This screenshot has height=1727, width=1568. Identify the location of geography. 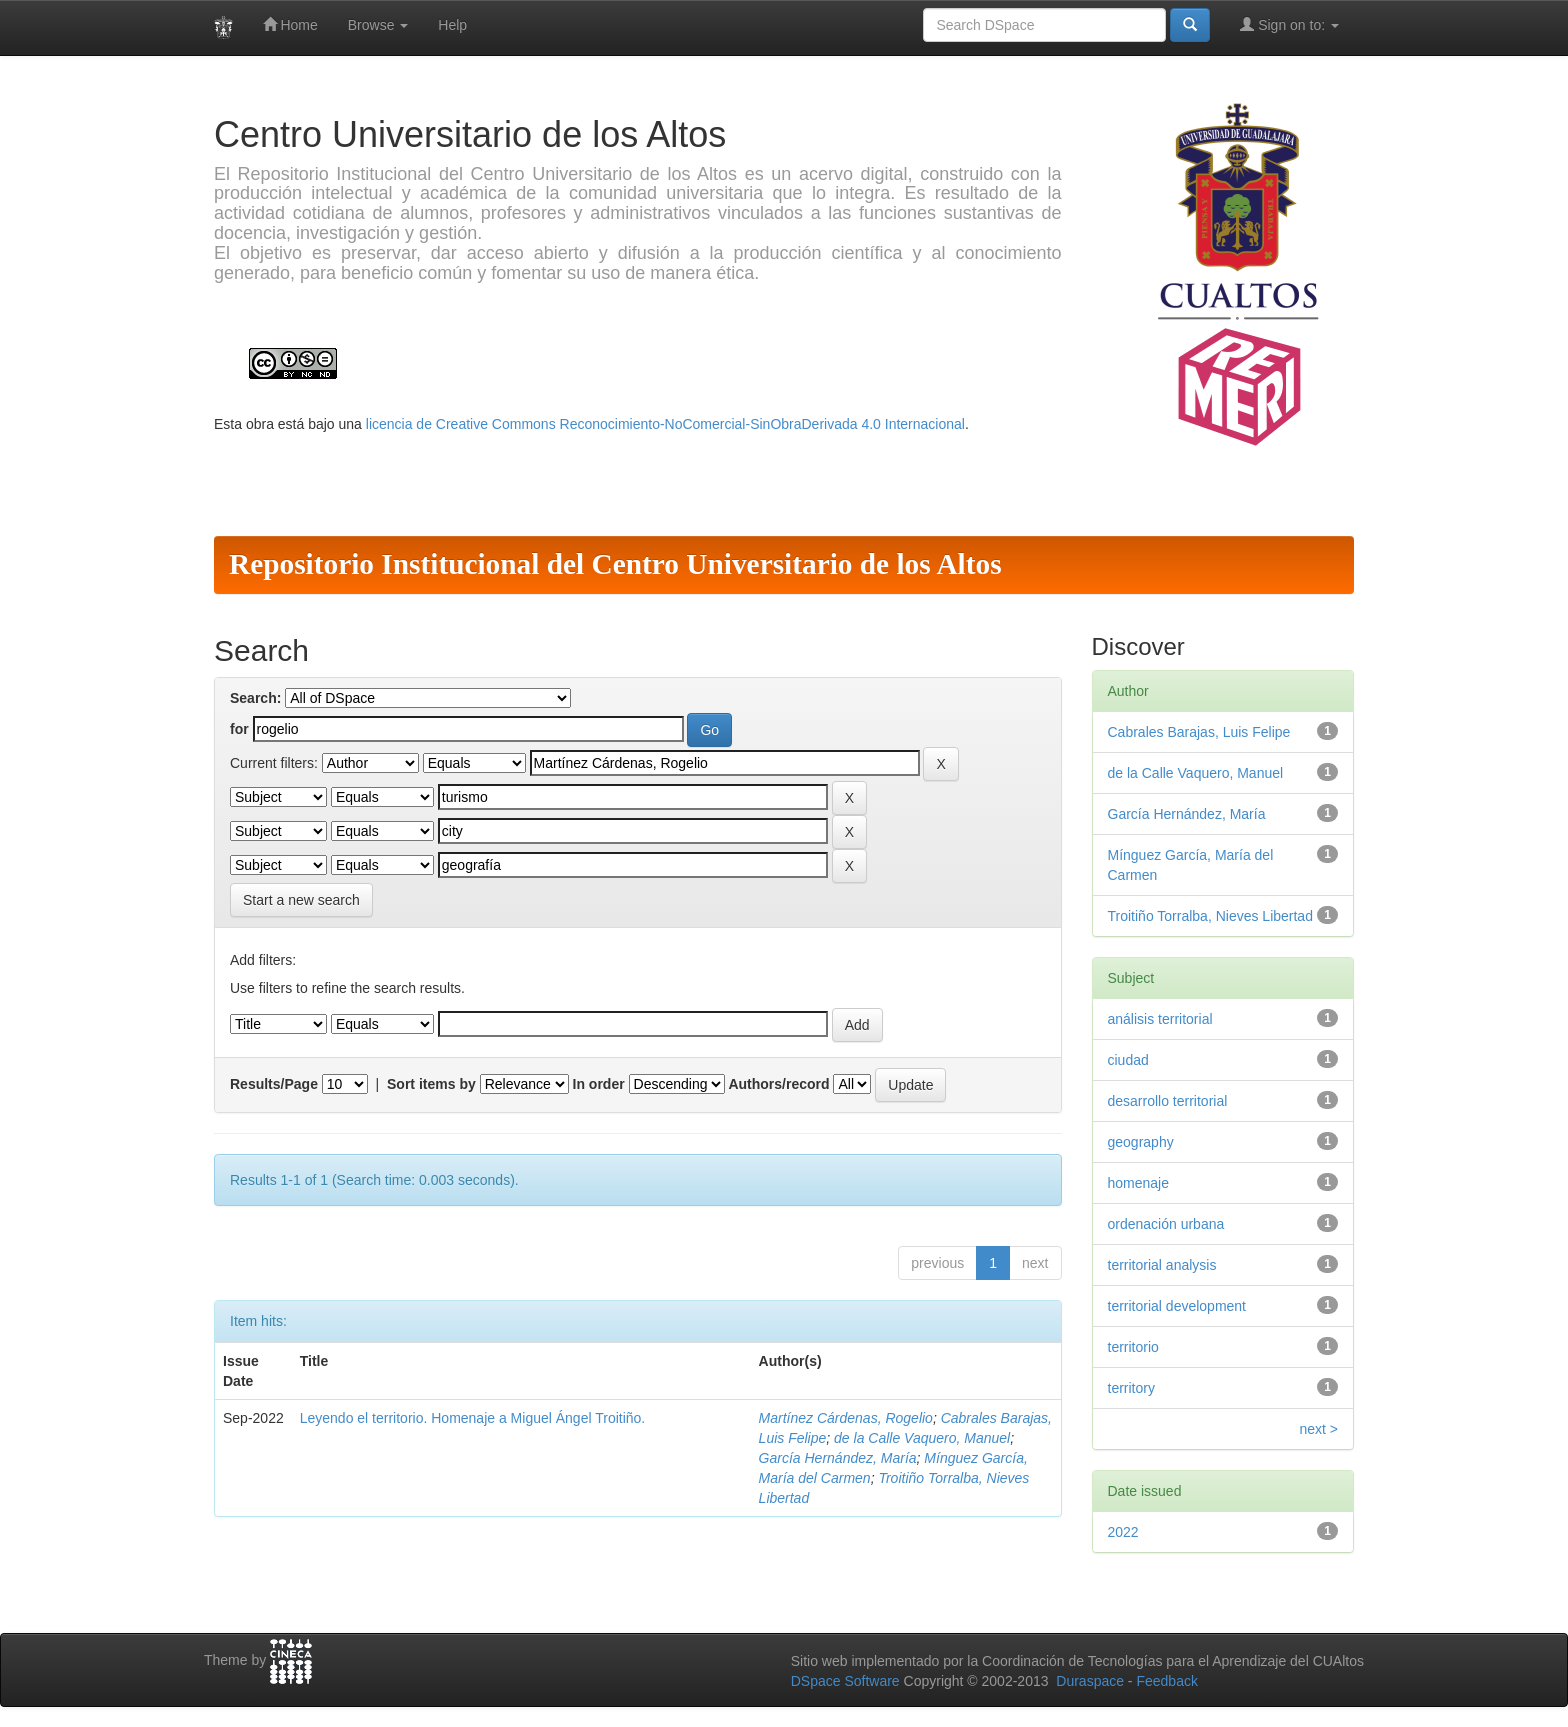
(1141, 1142).